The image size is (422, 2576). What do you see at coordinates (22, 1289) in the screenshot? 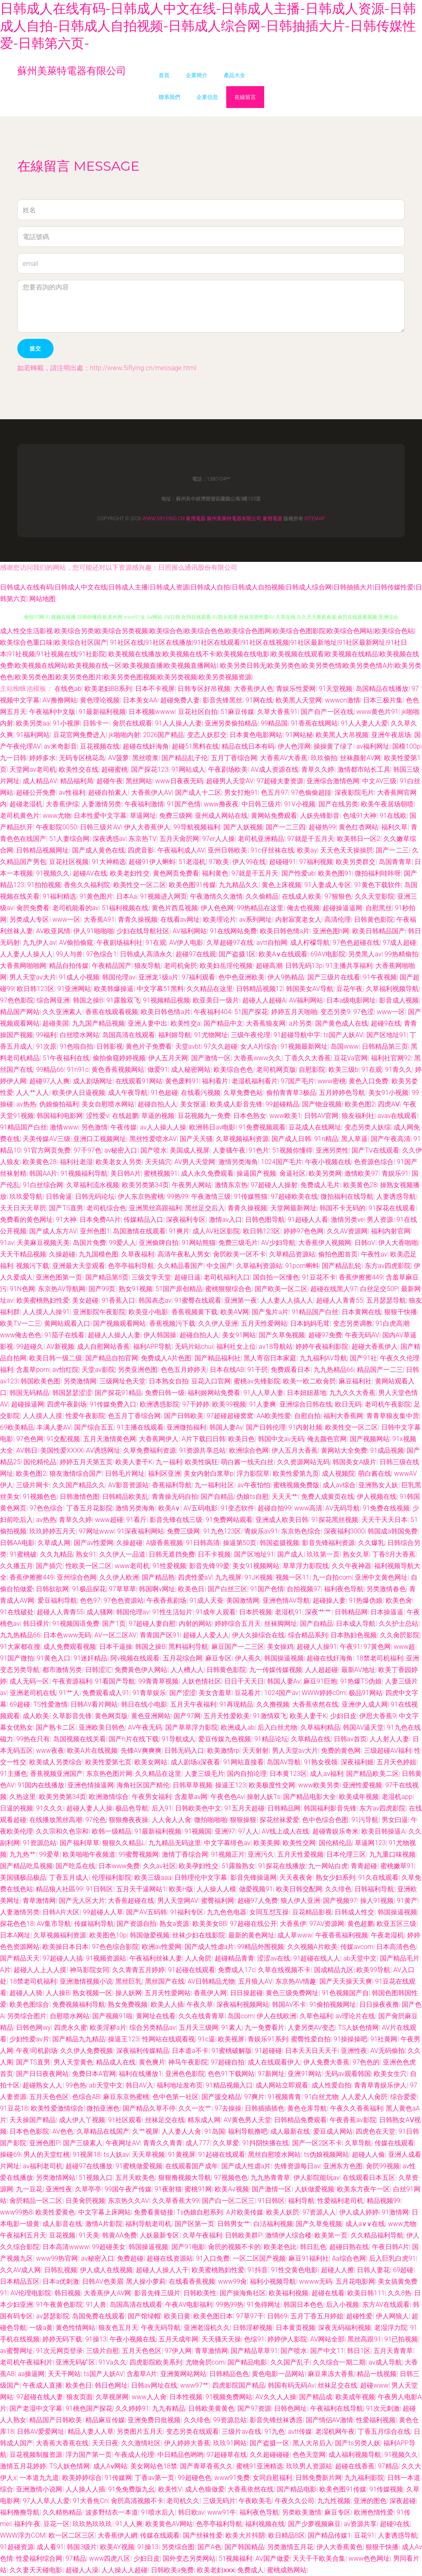
I see `91N色网` at bounding box center [22, 1289].